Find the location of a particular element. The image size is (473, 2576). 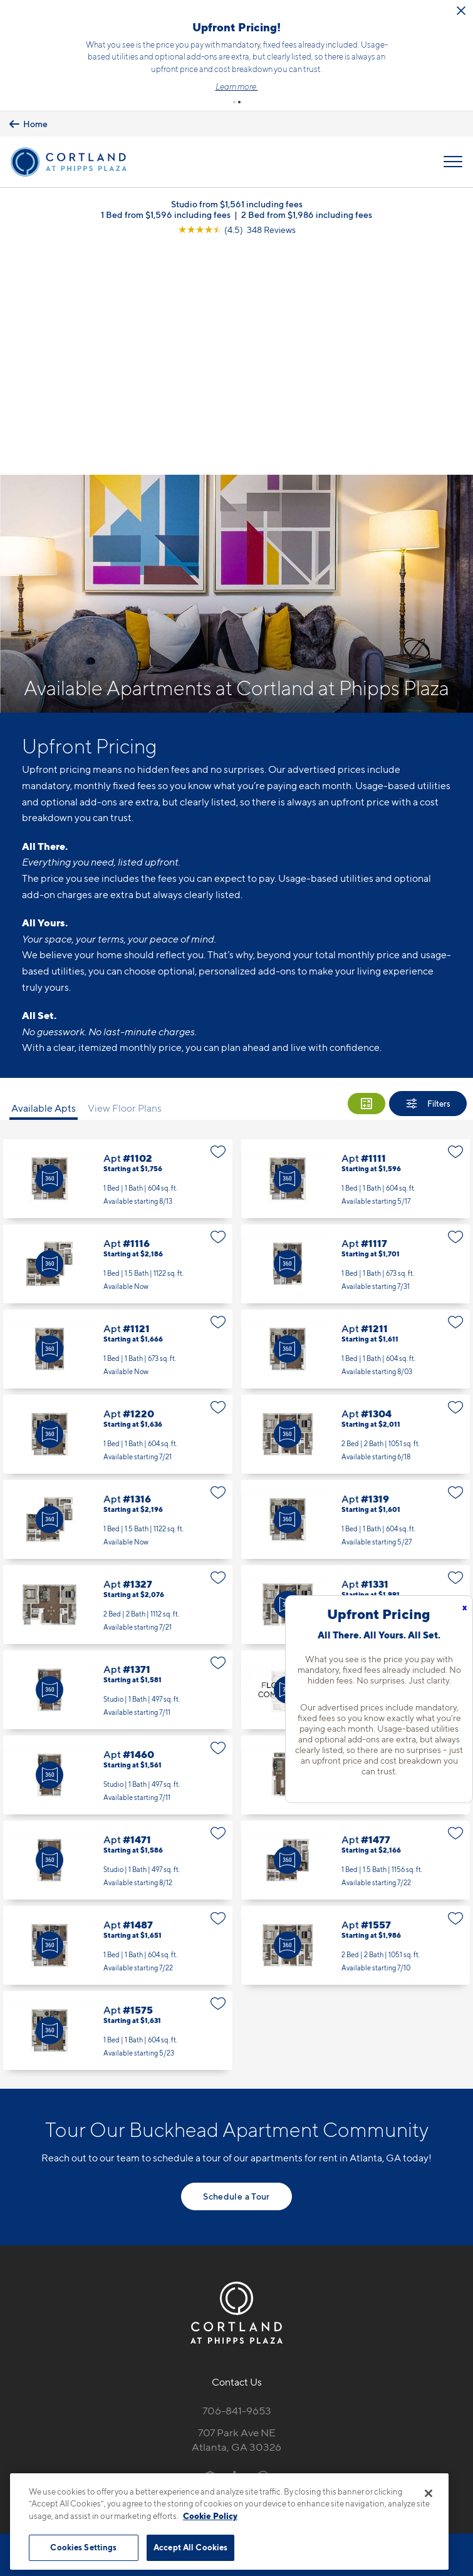

Studio from $1,561 including fees is located at coordinates (237, 203).